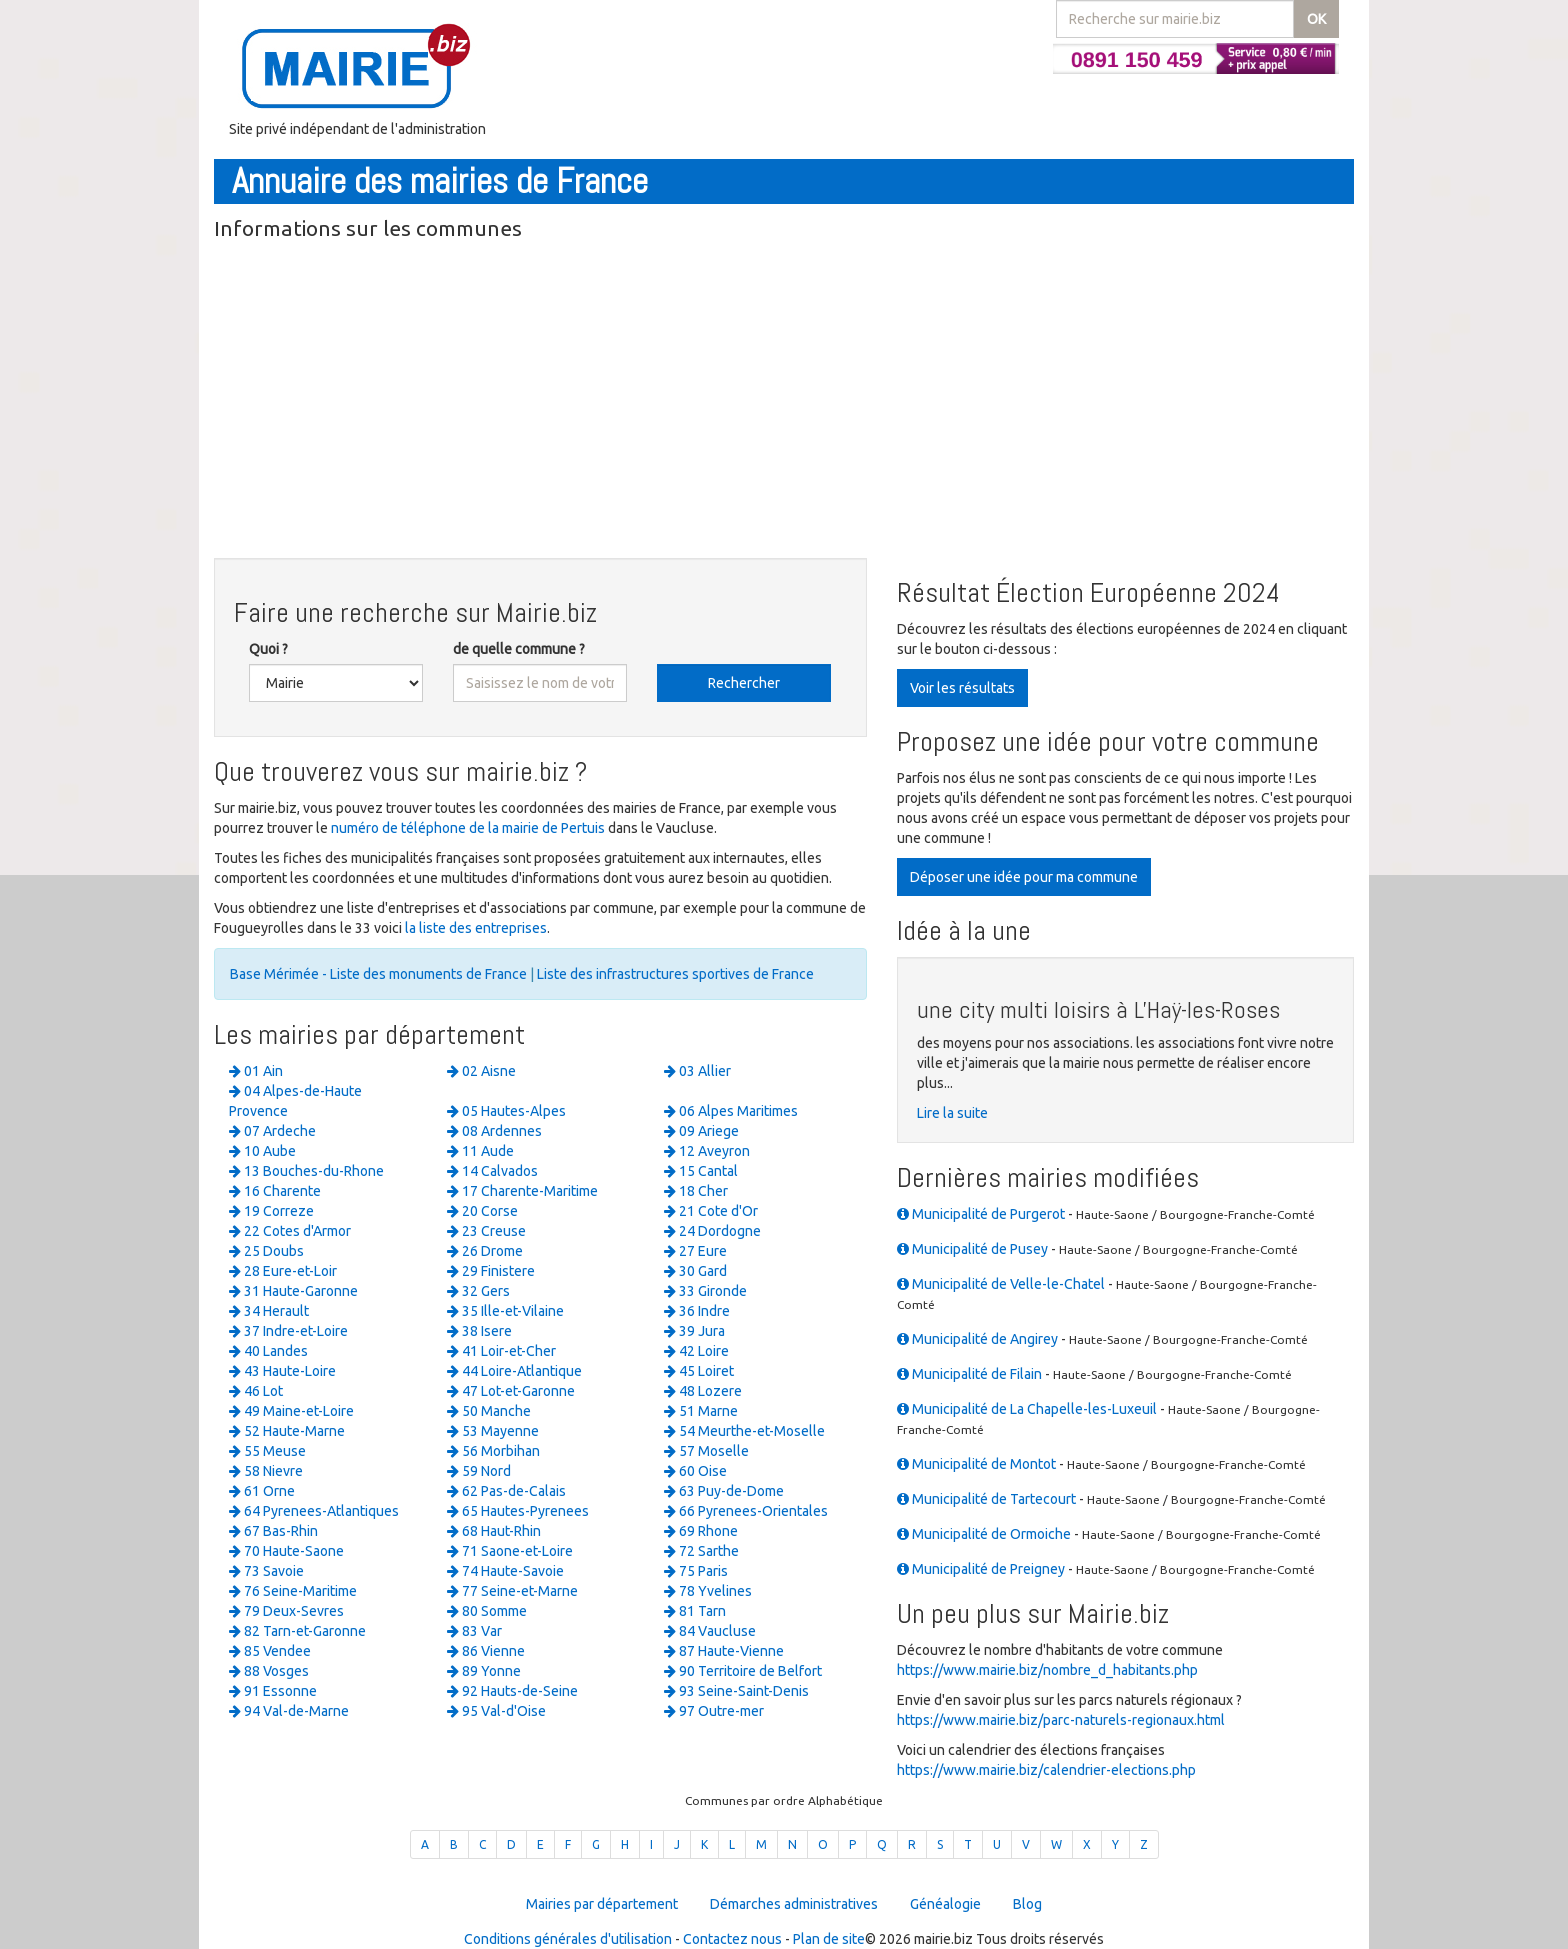 The height and width of the screenshot is (1949, 1568). I want to click on 15 Cantal, so click(701, 1171).